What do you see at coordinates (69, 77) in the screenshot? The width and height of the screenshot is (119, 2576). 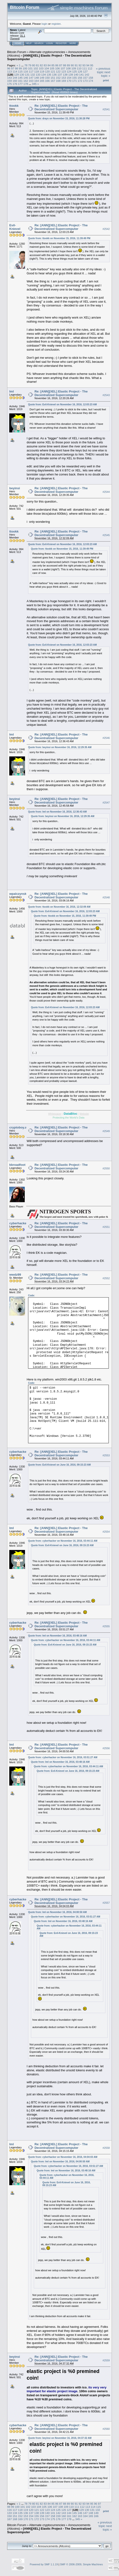 I see `154` at bounding box center [69, 77].